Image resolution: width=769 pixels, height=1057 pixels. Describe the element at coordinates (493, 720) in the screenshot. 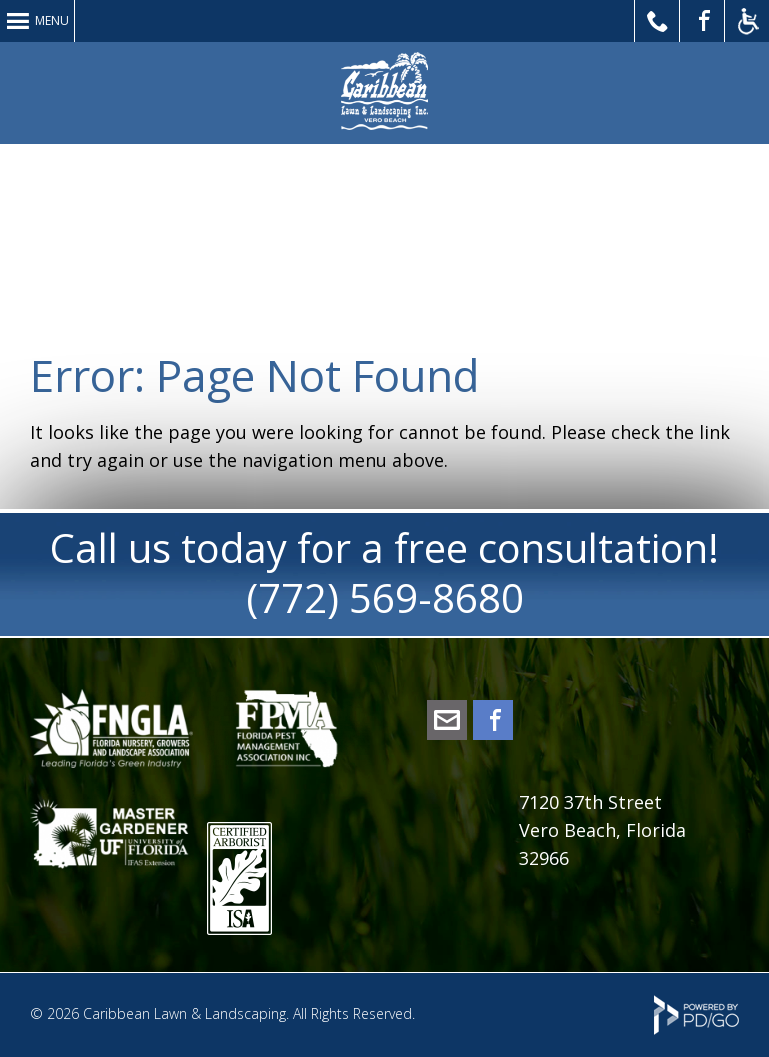

I see `Facebook` at that location.